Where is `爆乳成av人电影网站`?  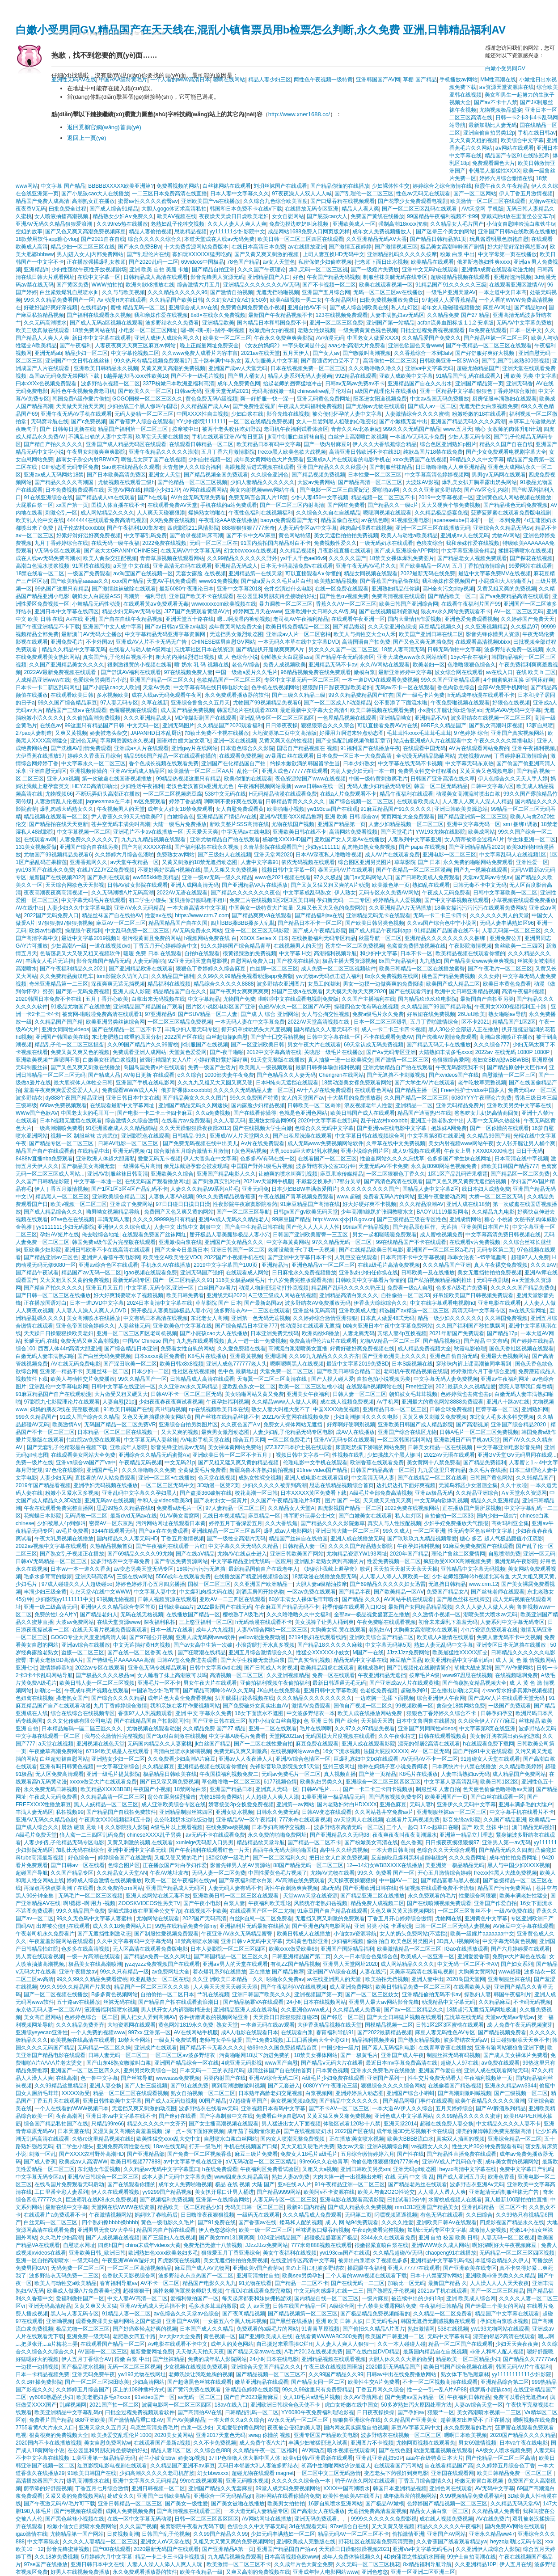 爆乳成av人电影网站 is located at coordinates (288, 1531).